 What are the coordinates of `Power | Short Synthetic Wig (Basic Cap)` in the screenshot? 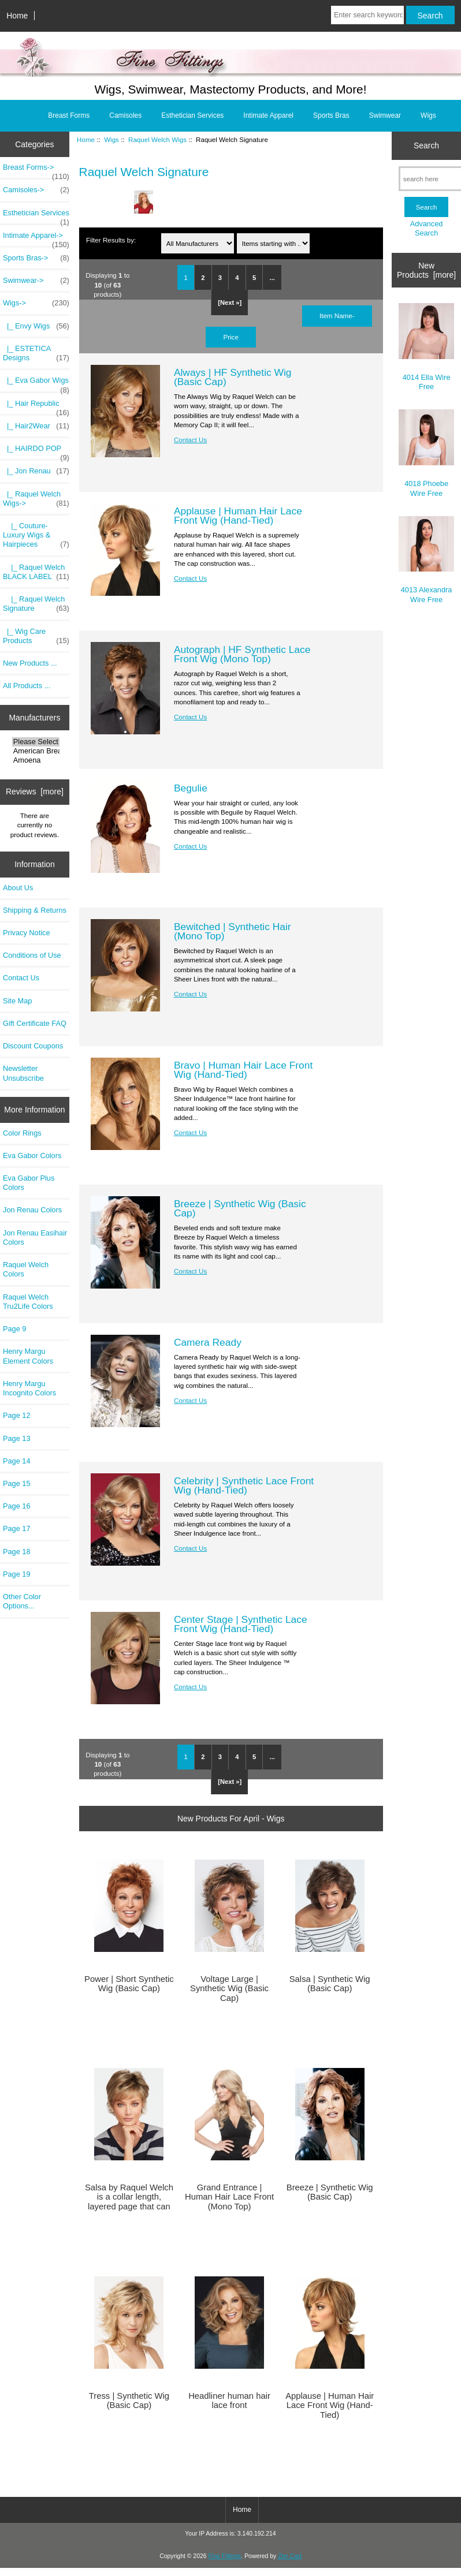 It's located at (129, 1983).